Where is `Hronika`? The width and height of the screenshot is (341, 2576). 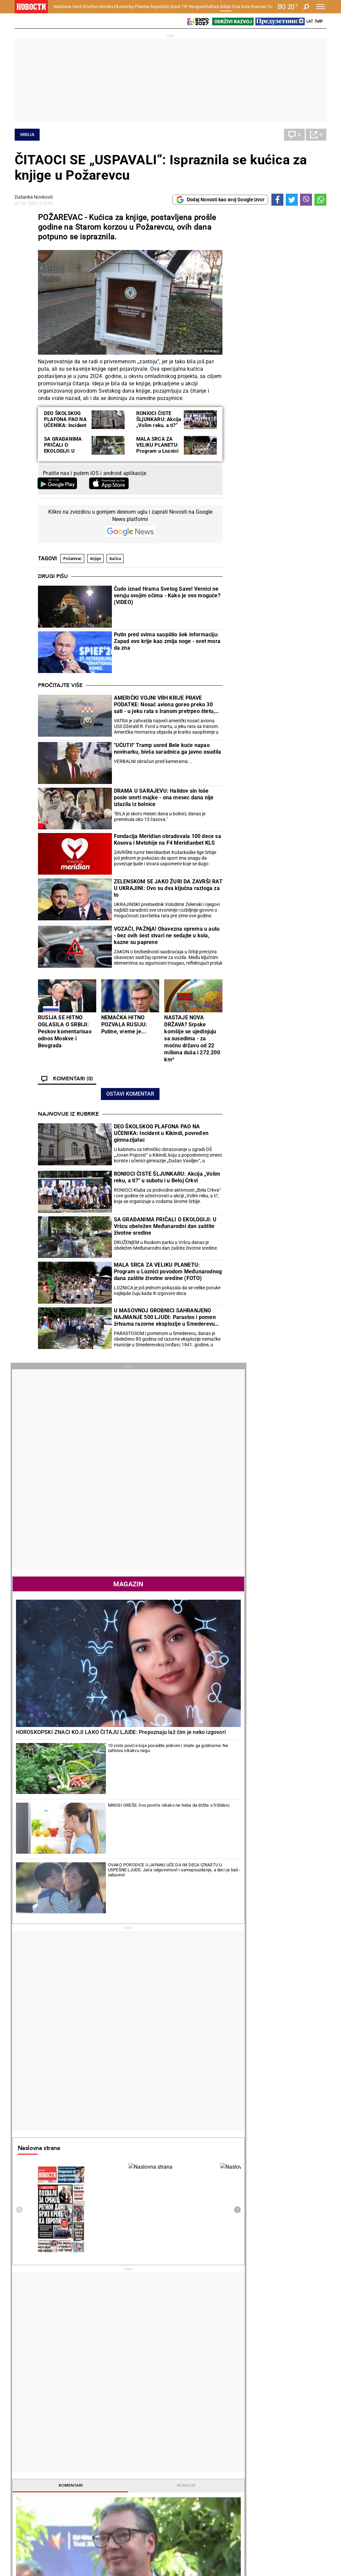 Hronika is located at coordinates (106, 6).